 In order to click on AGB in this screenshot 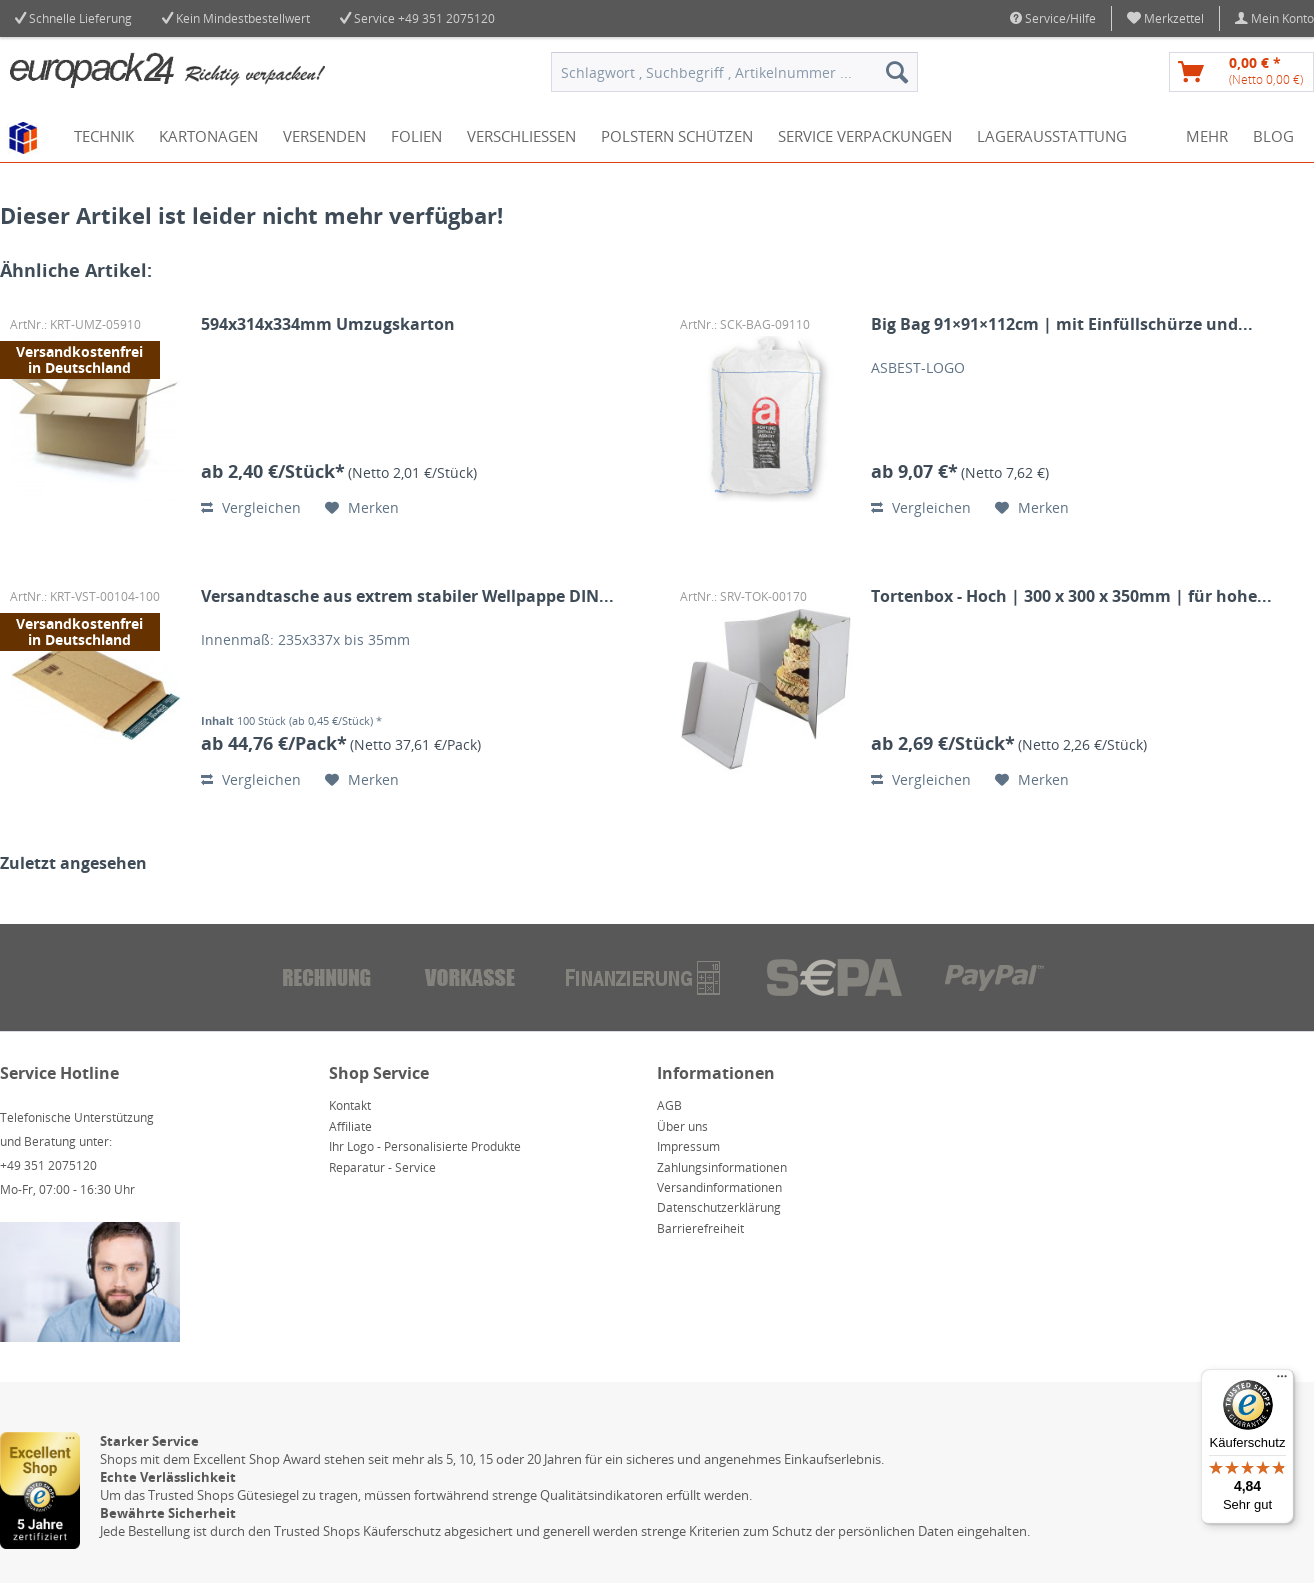, I will do `click(669, 1105)`.